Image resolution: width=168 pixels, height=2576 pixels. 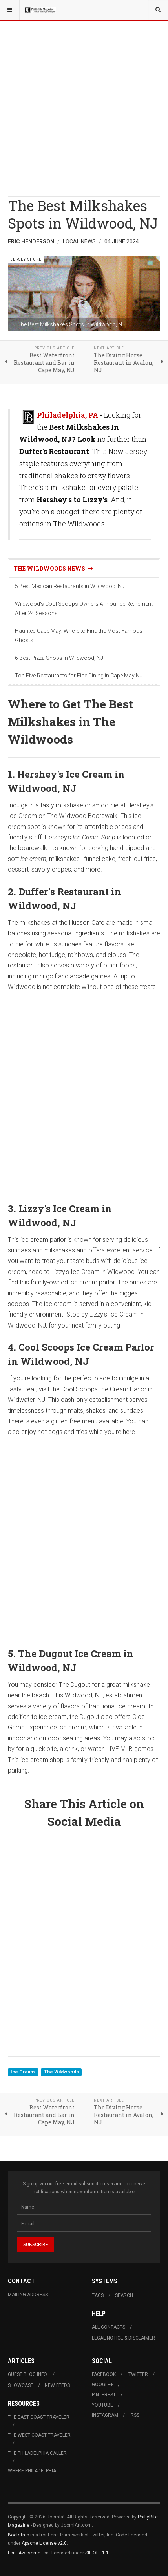 I want to click on The East Coast Traveler, so click(x=38, y=2417).